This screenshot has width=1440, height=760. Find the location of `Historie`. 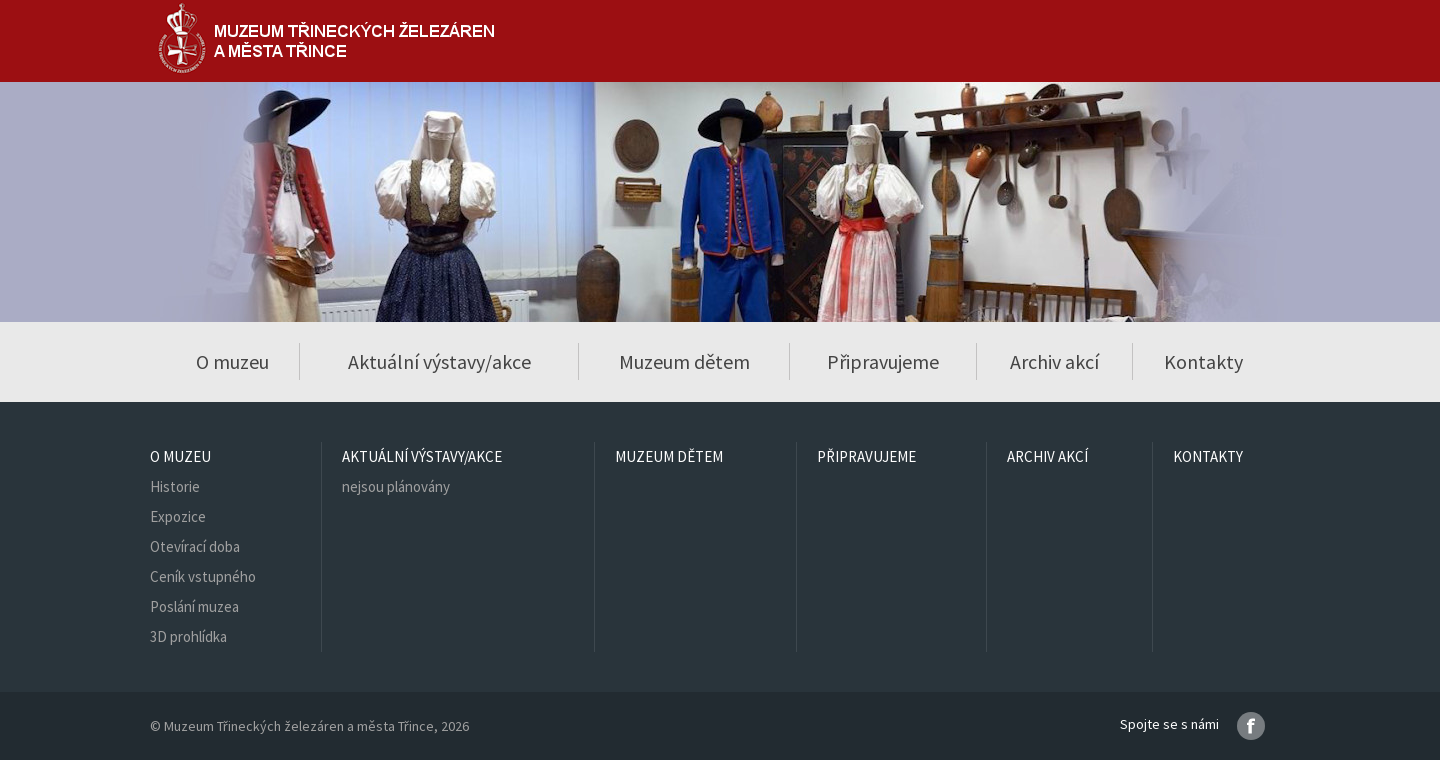

Historie is located at coordinates (175, 486).